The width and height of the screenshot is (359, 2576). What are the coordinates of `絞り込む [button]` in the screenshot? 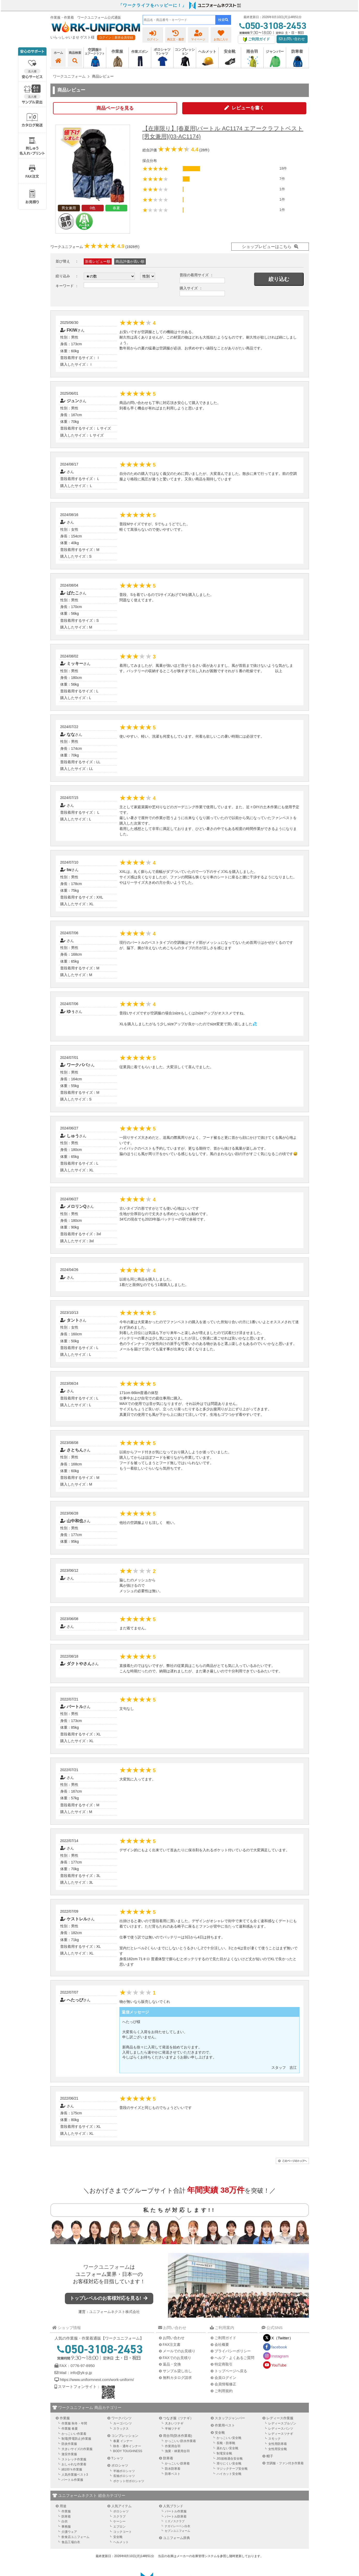 It's located at (279, 279).